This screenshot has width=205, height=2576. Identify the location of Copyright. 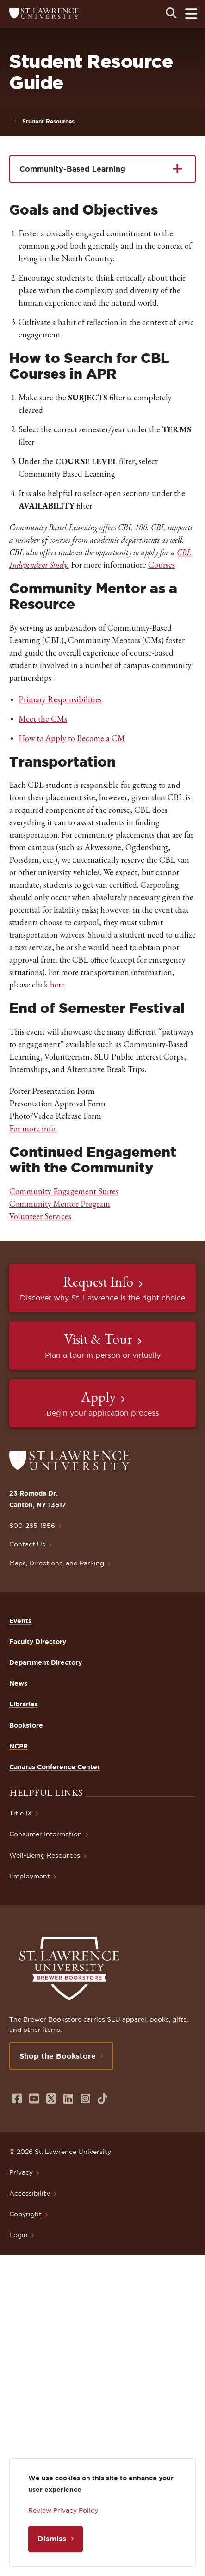
(25, 2214).